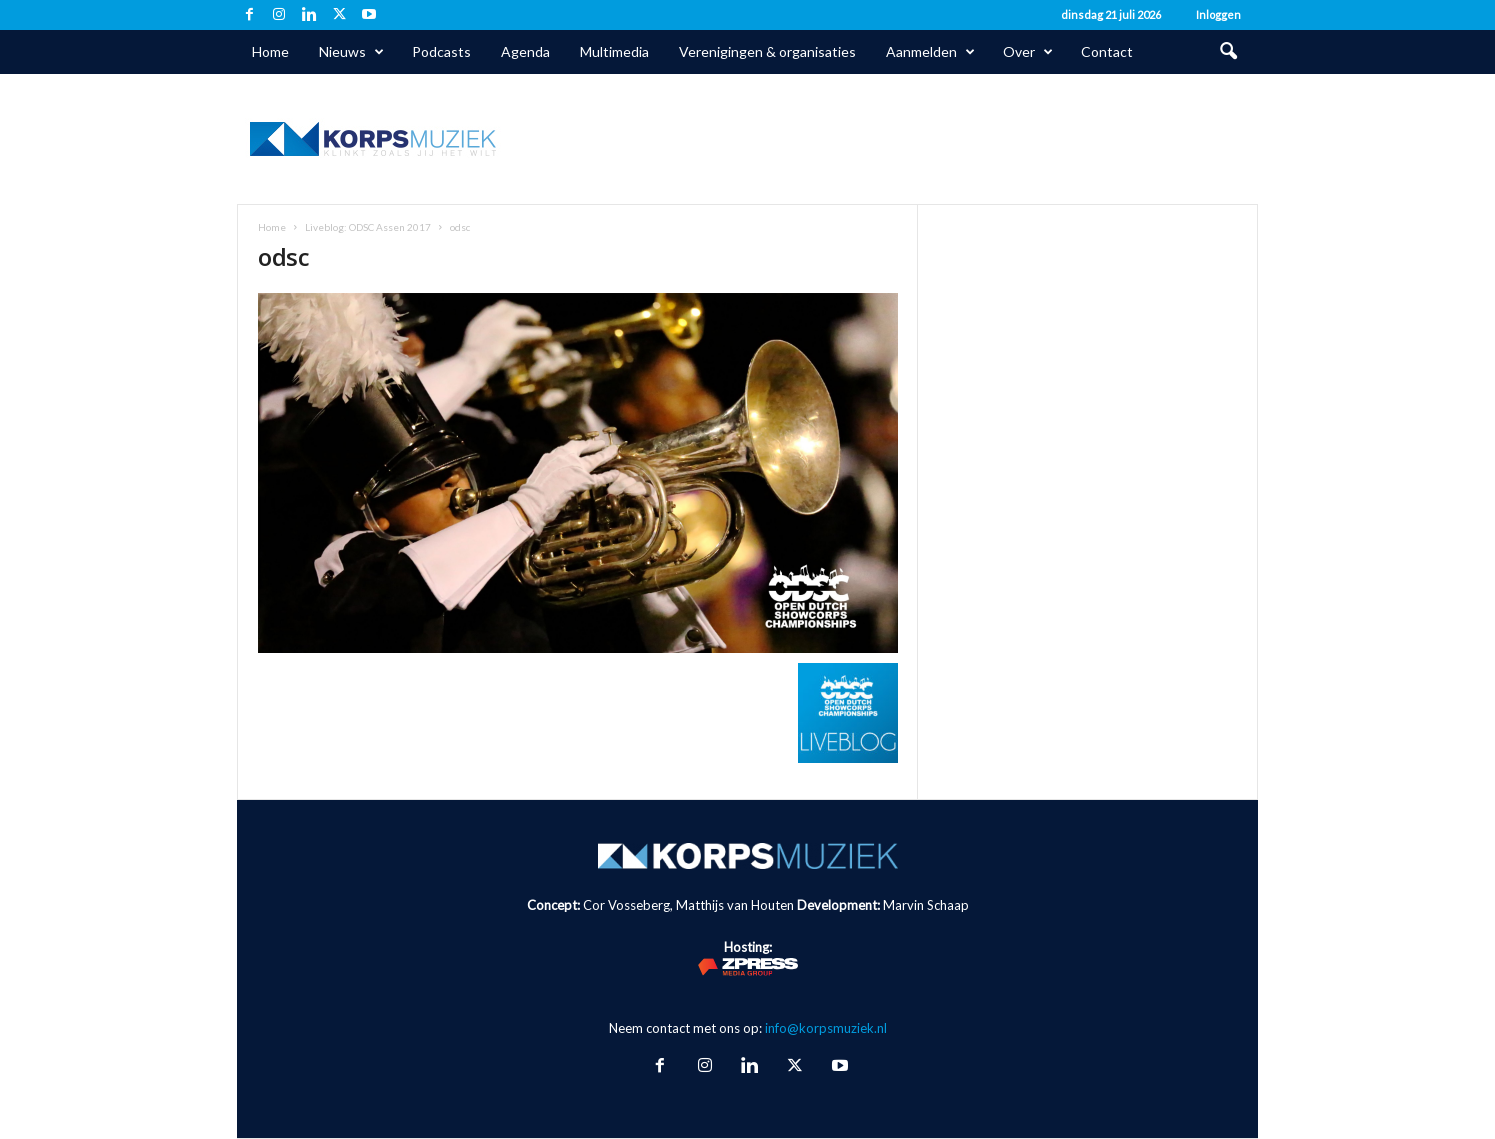 This screenshot has height=1139, width=1495. Describe the element at coordinates (1107, 51) in the screenshot. I see `Contact` at that location.